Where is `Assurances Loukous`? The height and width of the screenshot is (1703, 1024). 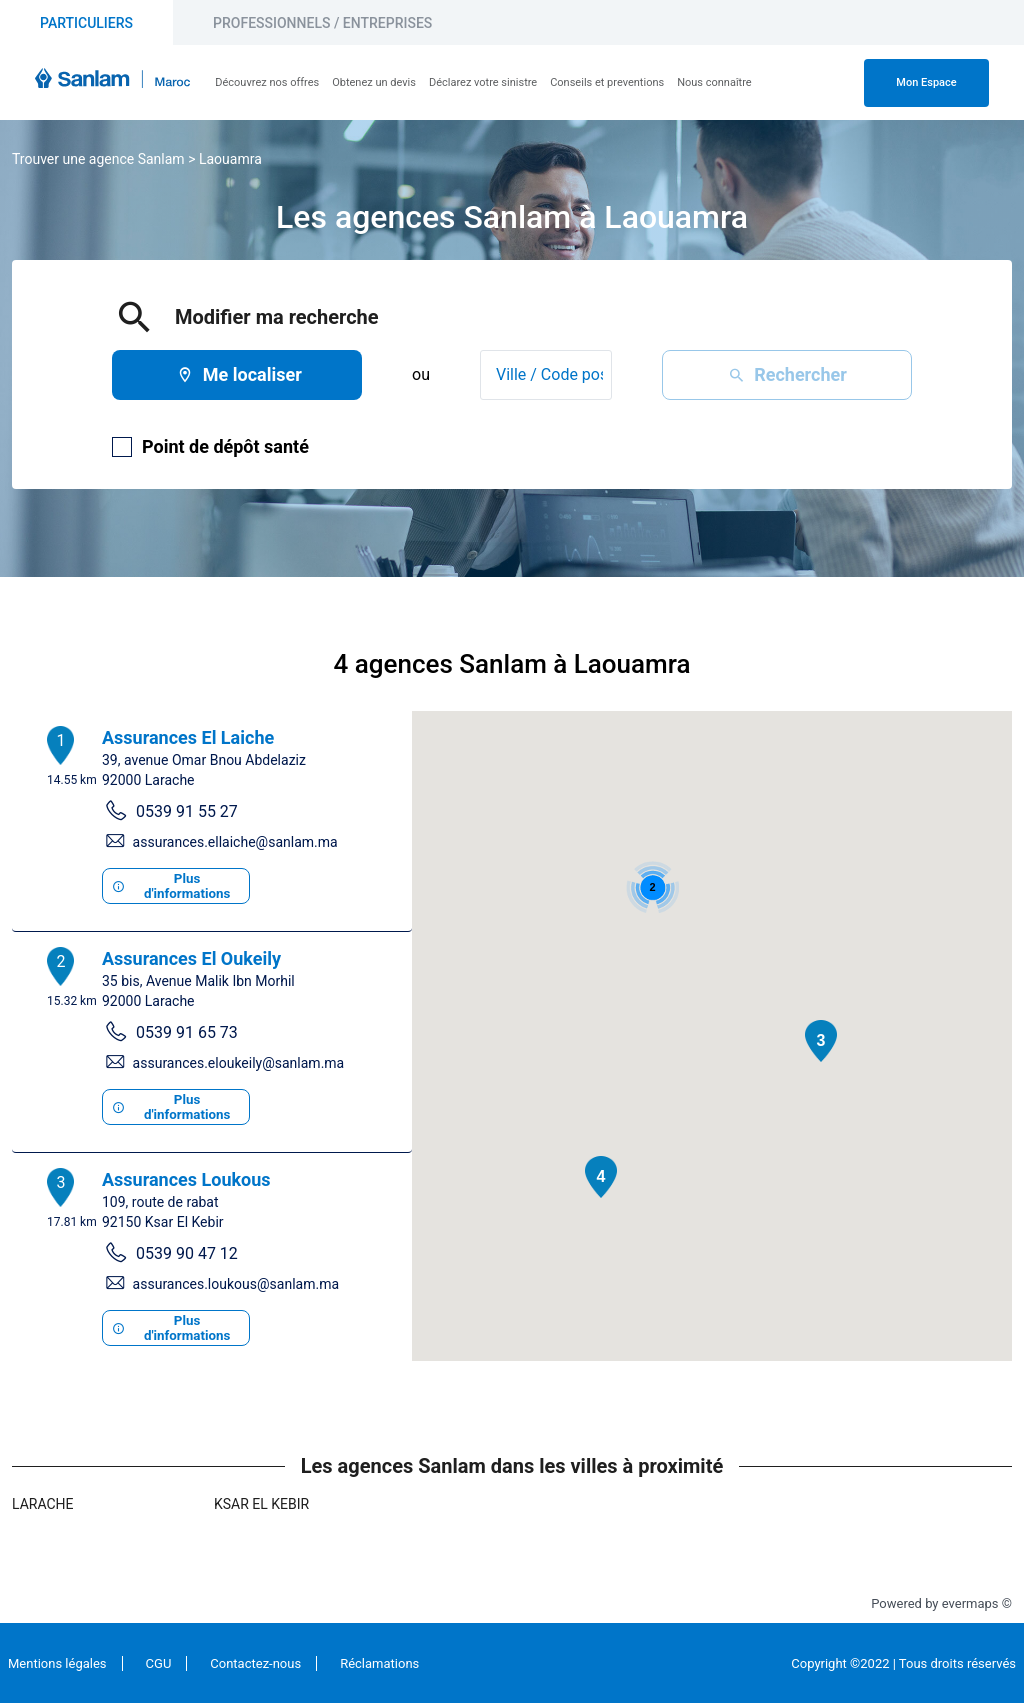 Assurances Loukous is located at coordinates (186, 1179).